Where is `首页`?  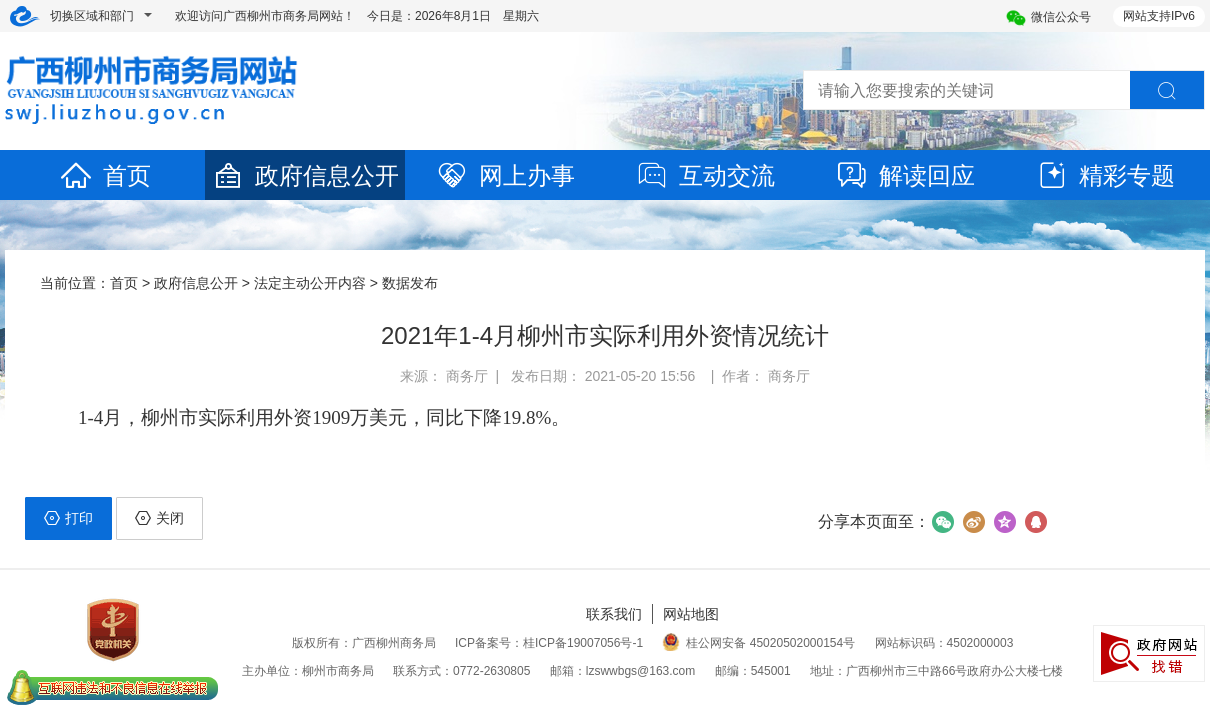
首页 is located at coordinates (105, 175).